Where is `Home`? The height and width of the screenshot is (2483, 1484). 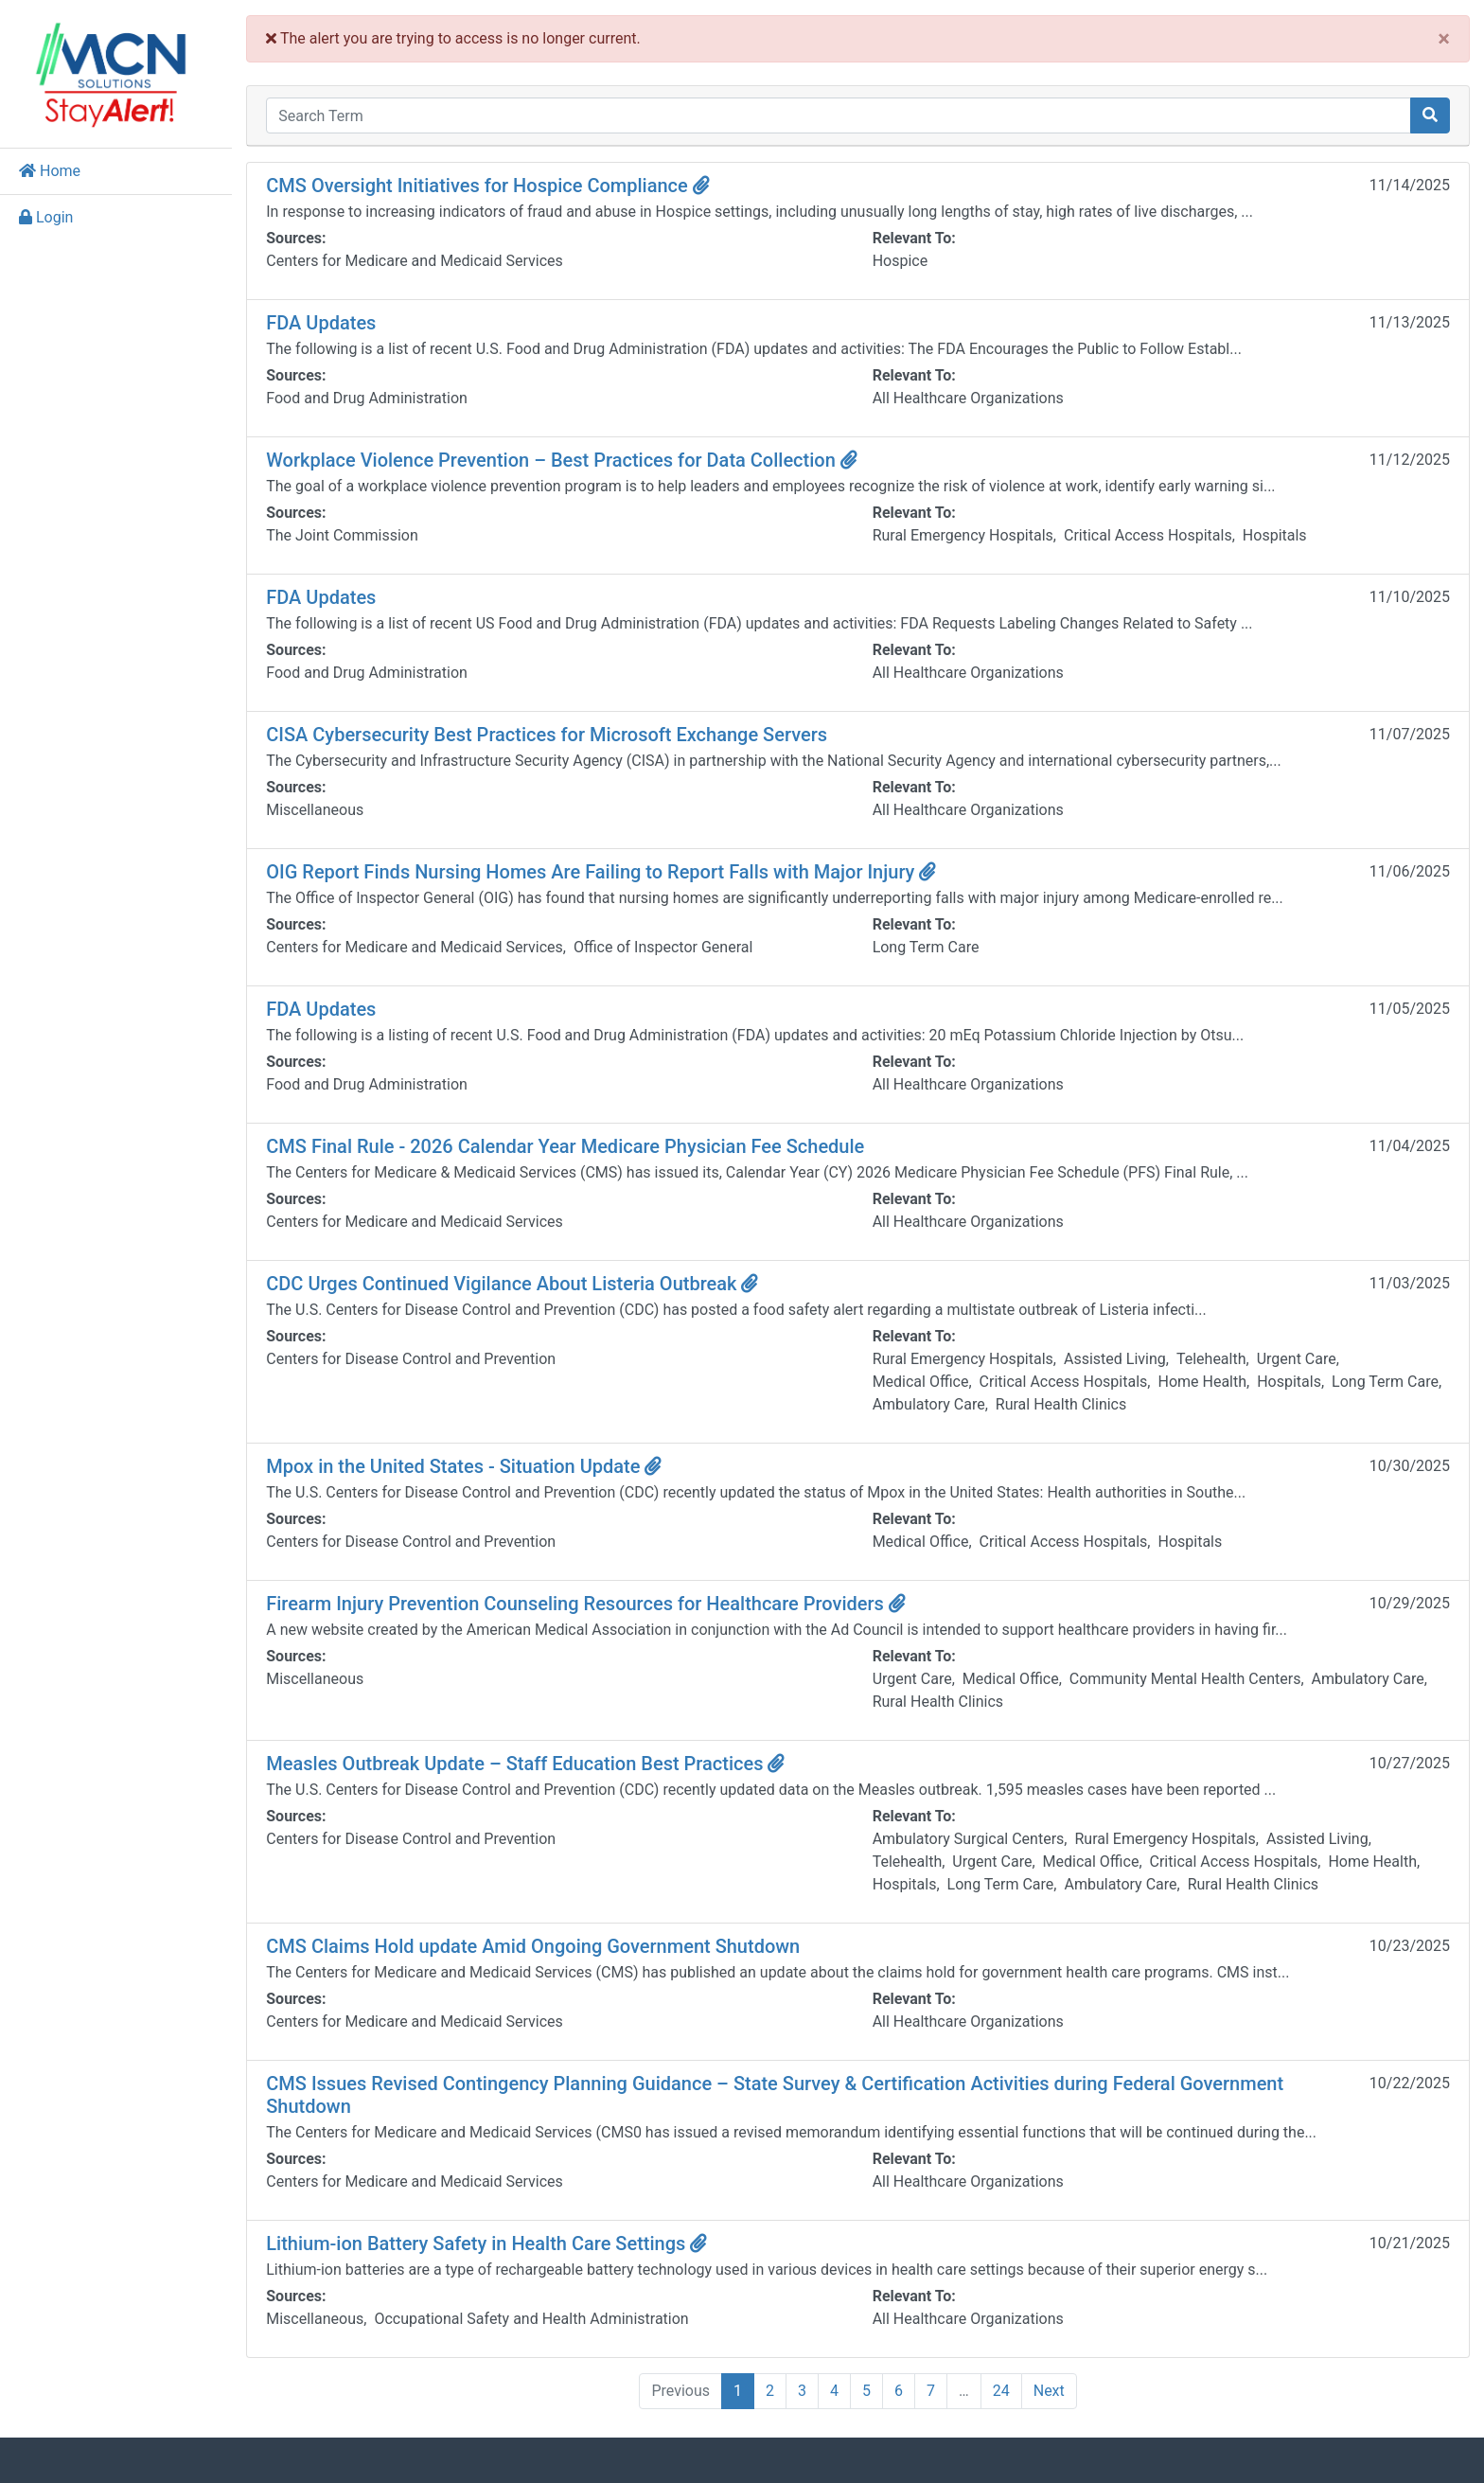
Home is located at coordinates (49, 171).